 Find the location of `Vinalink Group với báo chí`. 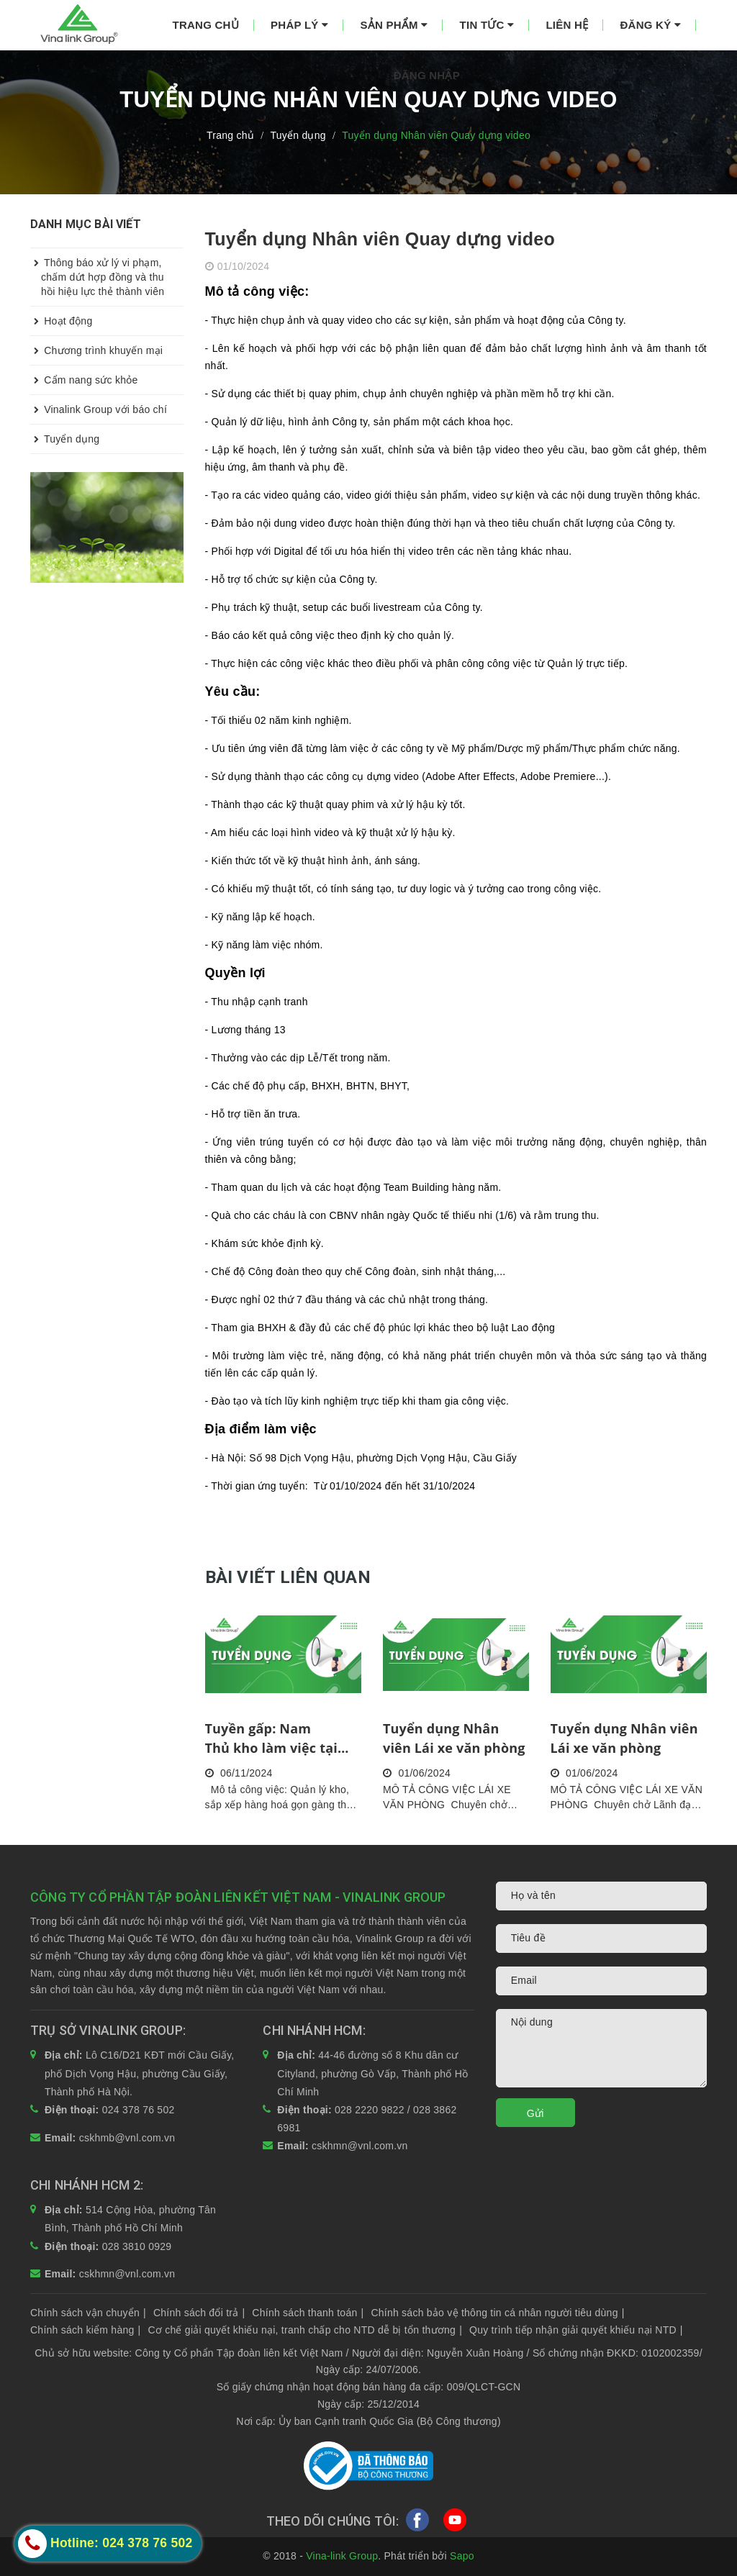

Vinalink Group với báo chí is located at coordinates (98, 409).